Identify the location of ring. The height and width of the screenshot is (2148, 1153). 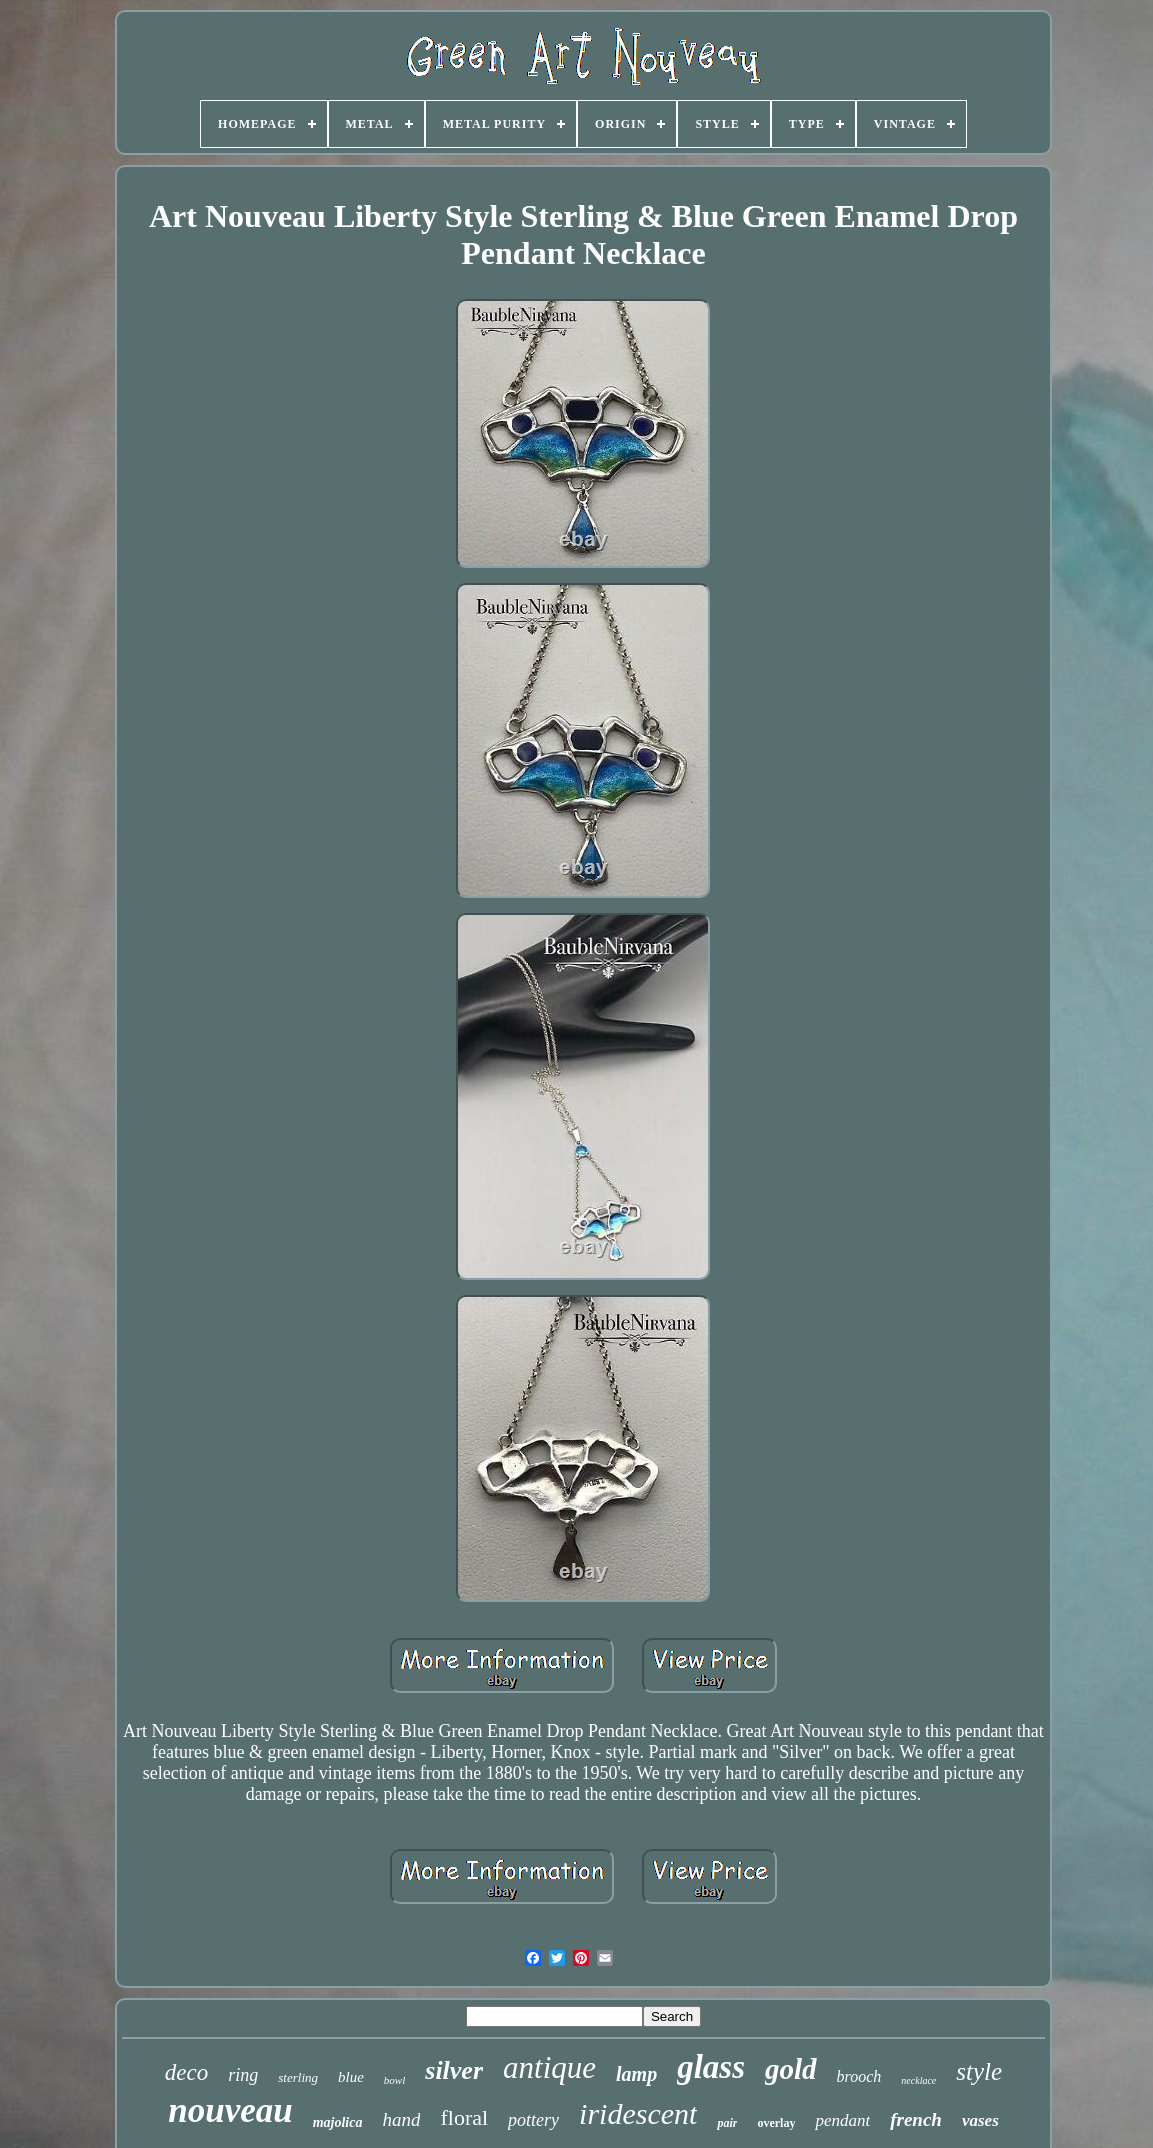
(243, 2075).